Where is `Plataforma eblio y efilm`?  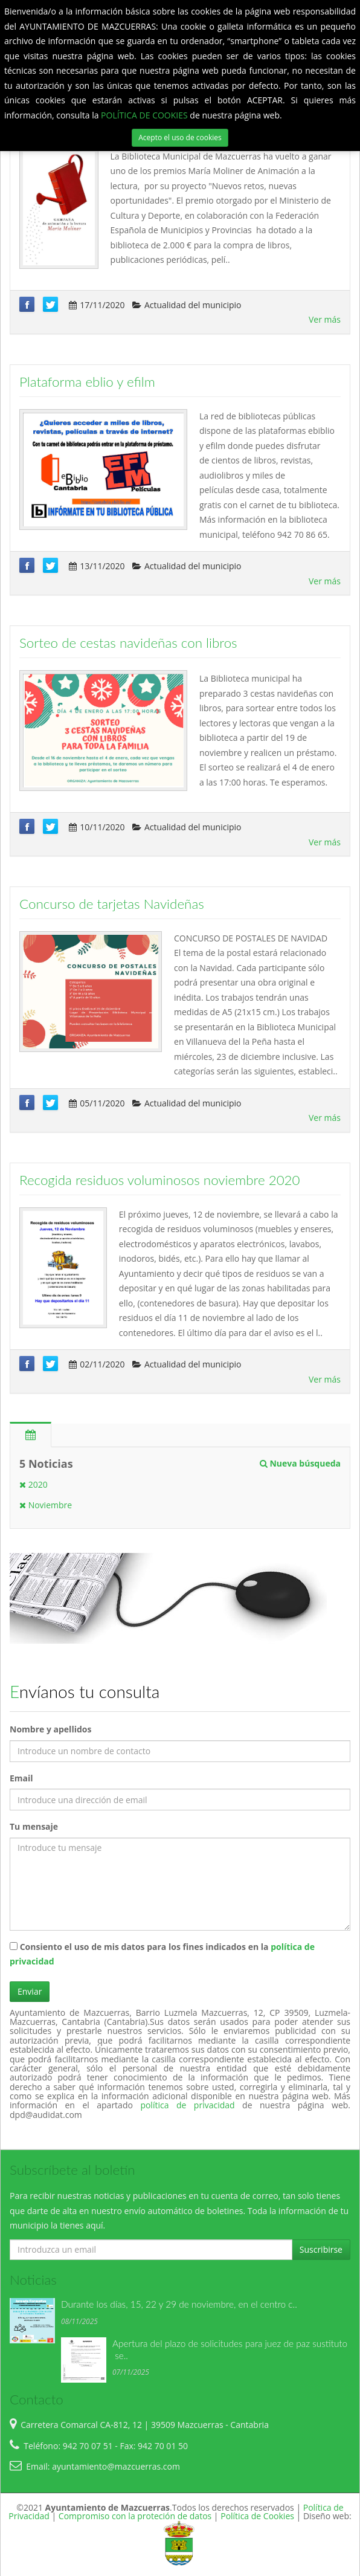
Plataforma eblio y efilm is located at coordinates (87, 381).